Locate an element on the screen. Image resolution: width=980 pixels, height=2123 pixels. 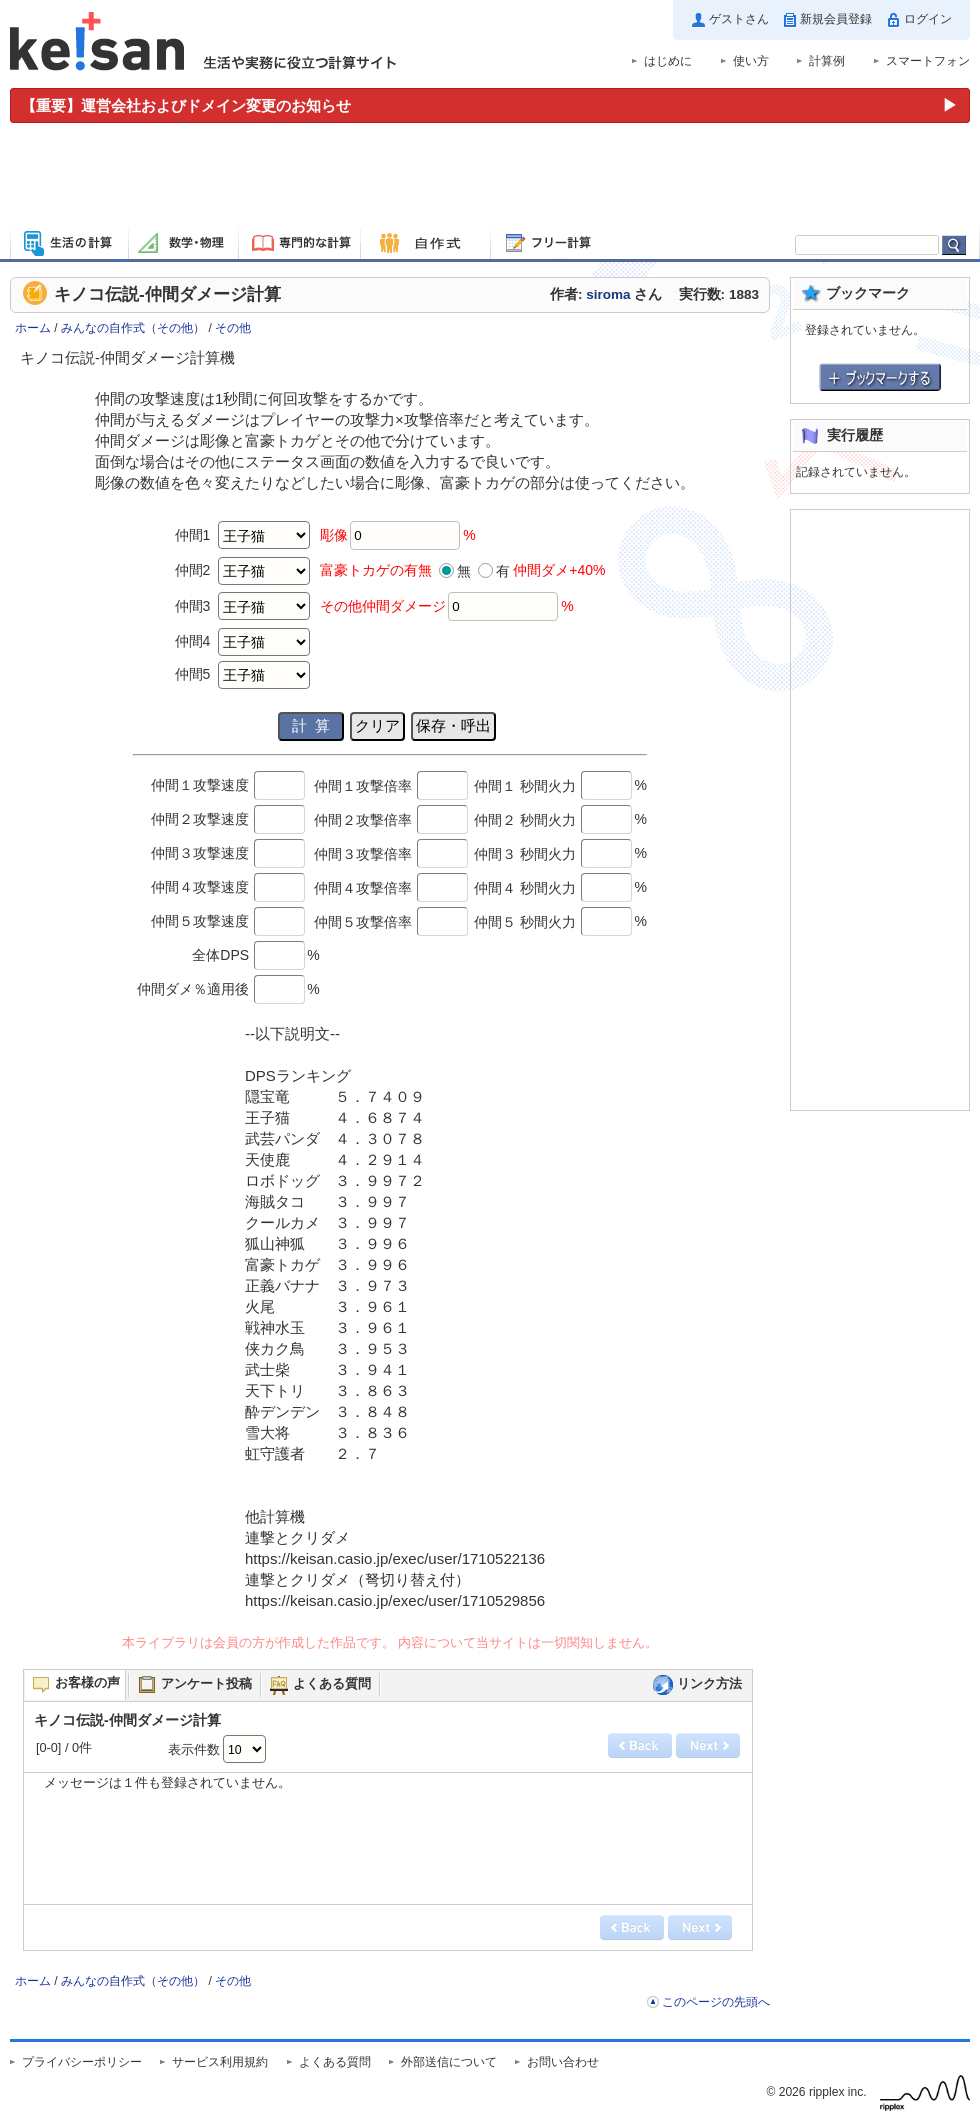
スマートフォン is located at coordinates (928, 61).